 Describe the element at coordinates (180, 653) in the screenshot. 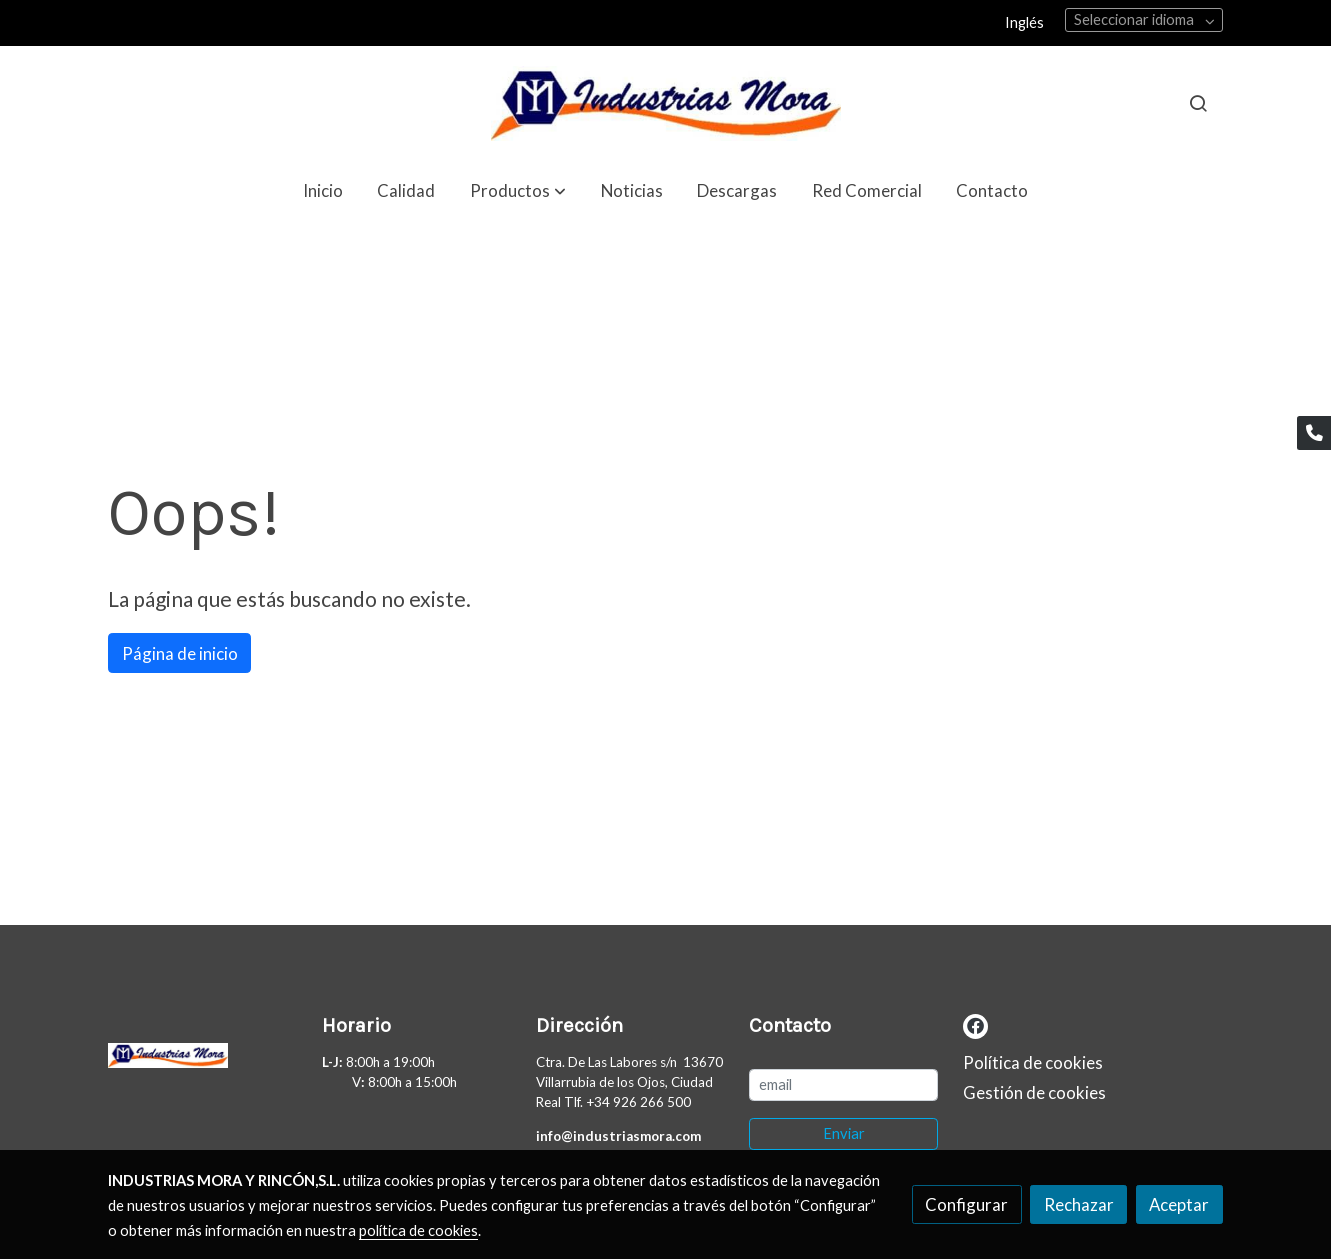

I see `Página de inicio` at that location.